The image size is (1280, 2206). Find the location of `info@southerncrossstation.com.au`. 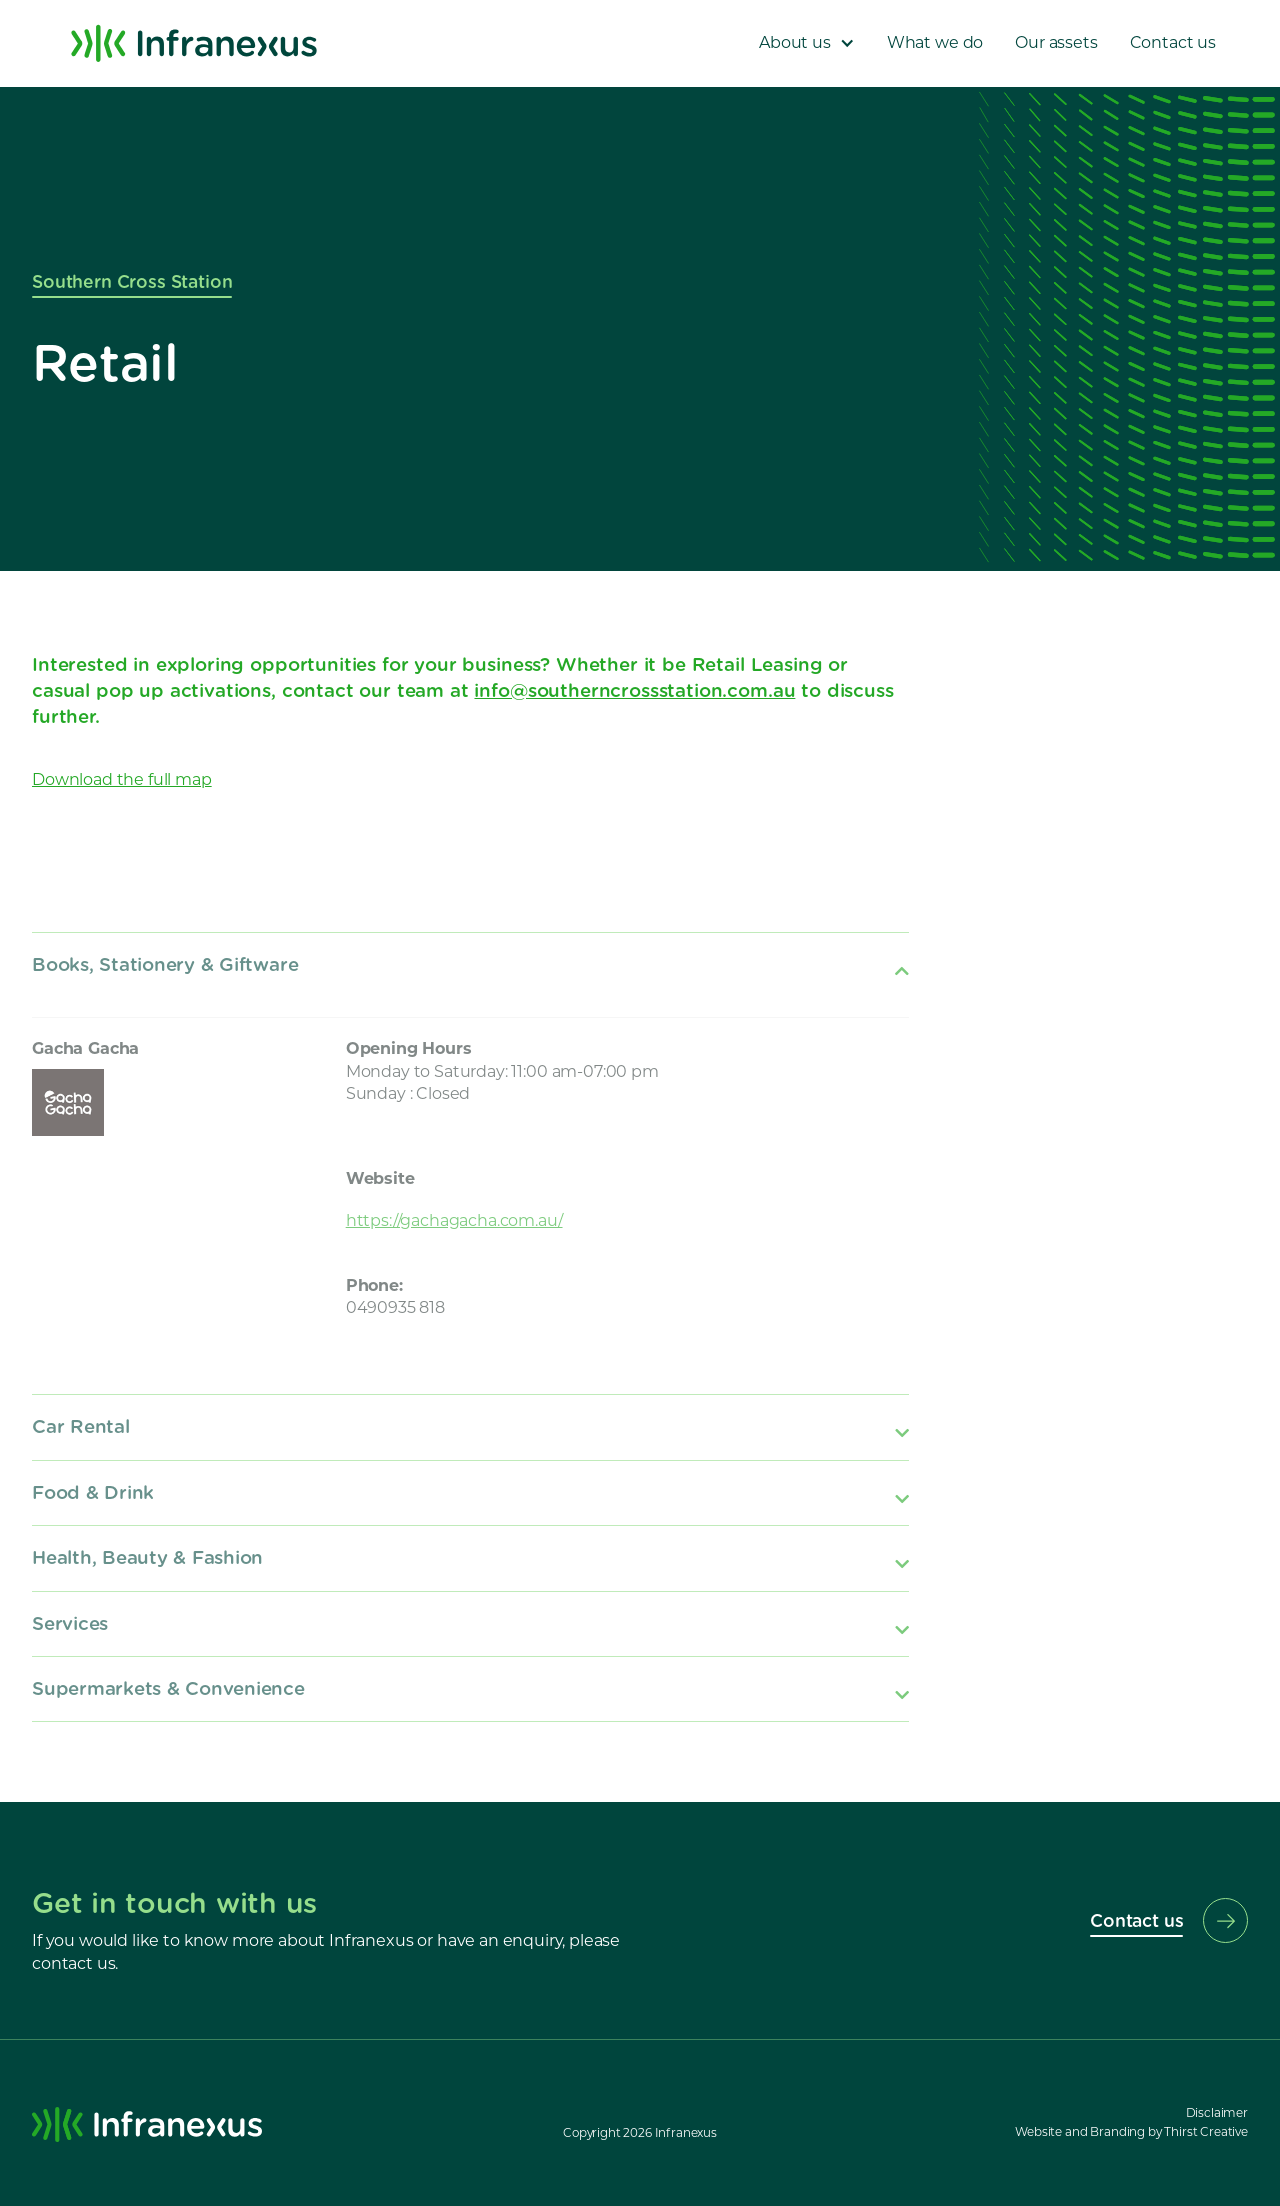

info@southerncrossstation.com.au is located at coordinates (634, 689).